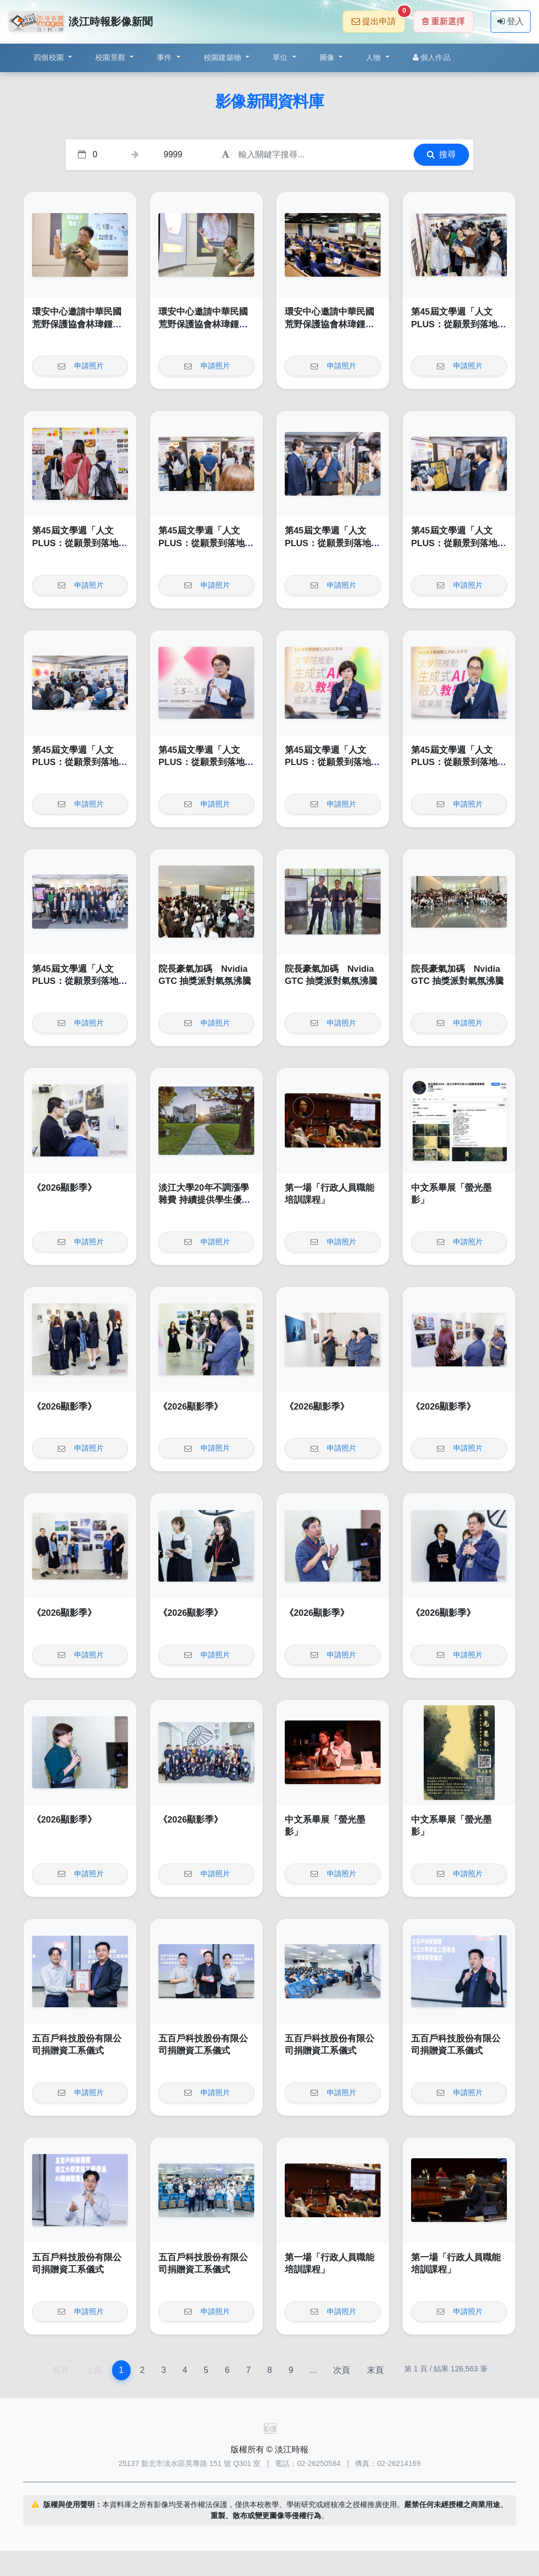 Image resolution: width=539 pixels, height=2576 pixels. Describe the element at coordinates (458, 324) in the screenshot. I see `第45屆文學週「人文PLUS：從願景到落地」開幕式` at that location.